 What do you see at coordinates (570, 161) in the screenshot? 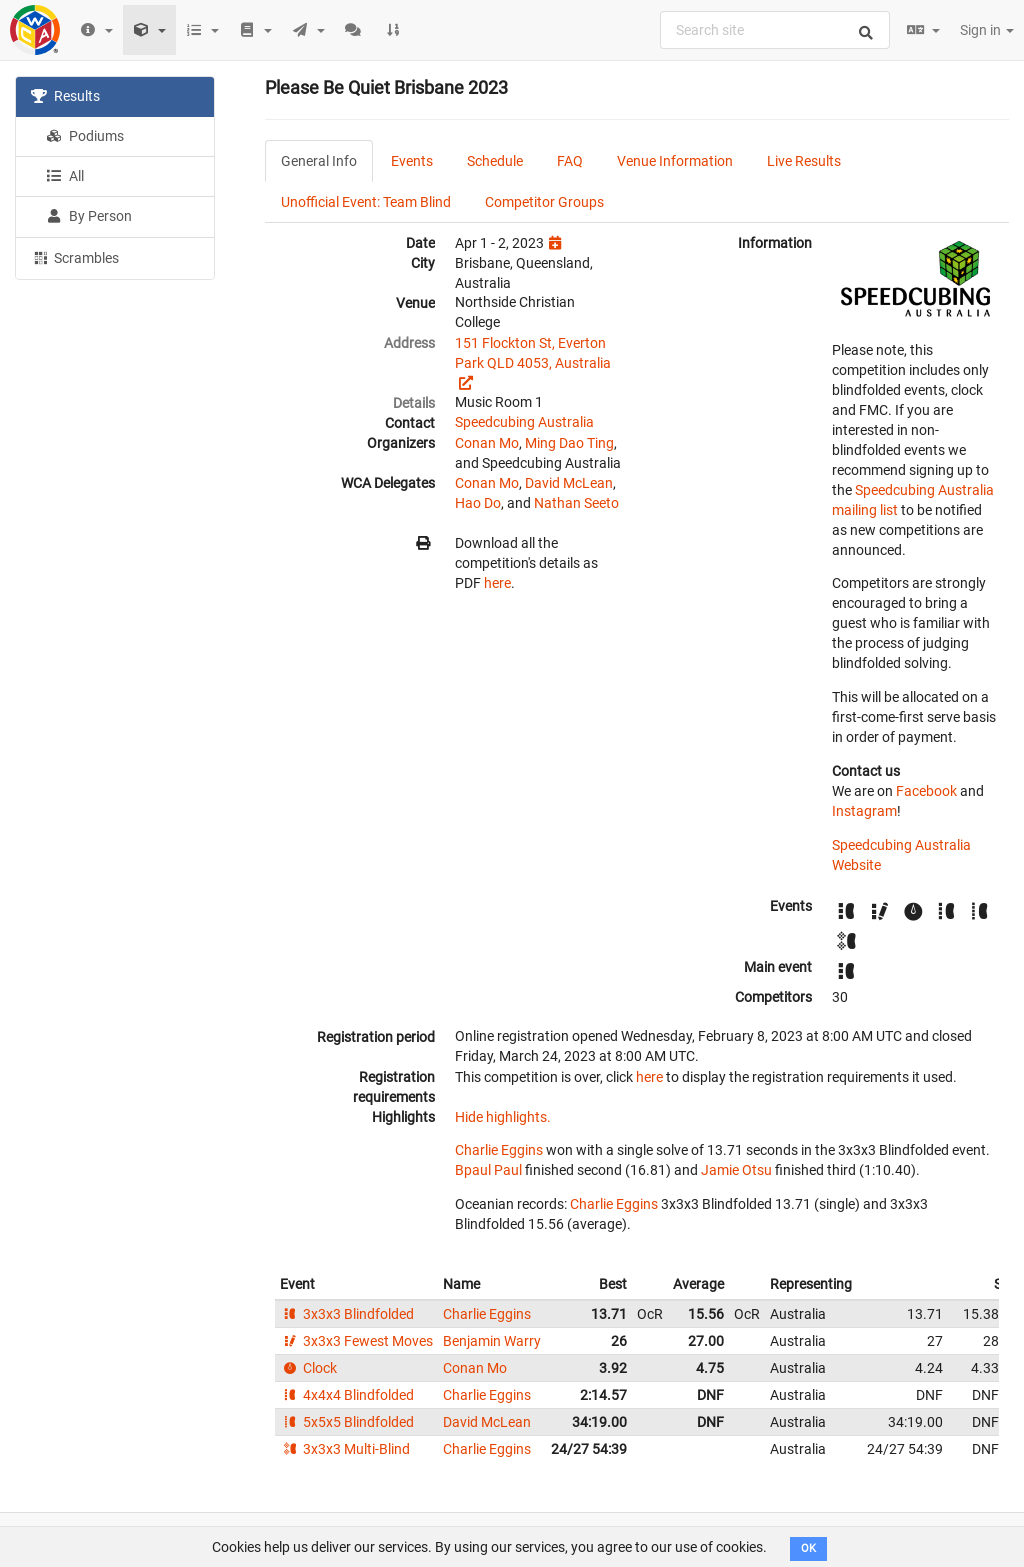
I see `FAQ` at bounding box center [570, 161].